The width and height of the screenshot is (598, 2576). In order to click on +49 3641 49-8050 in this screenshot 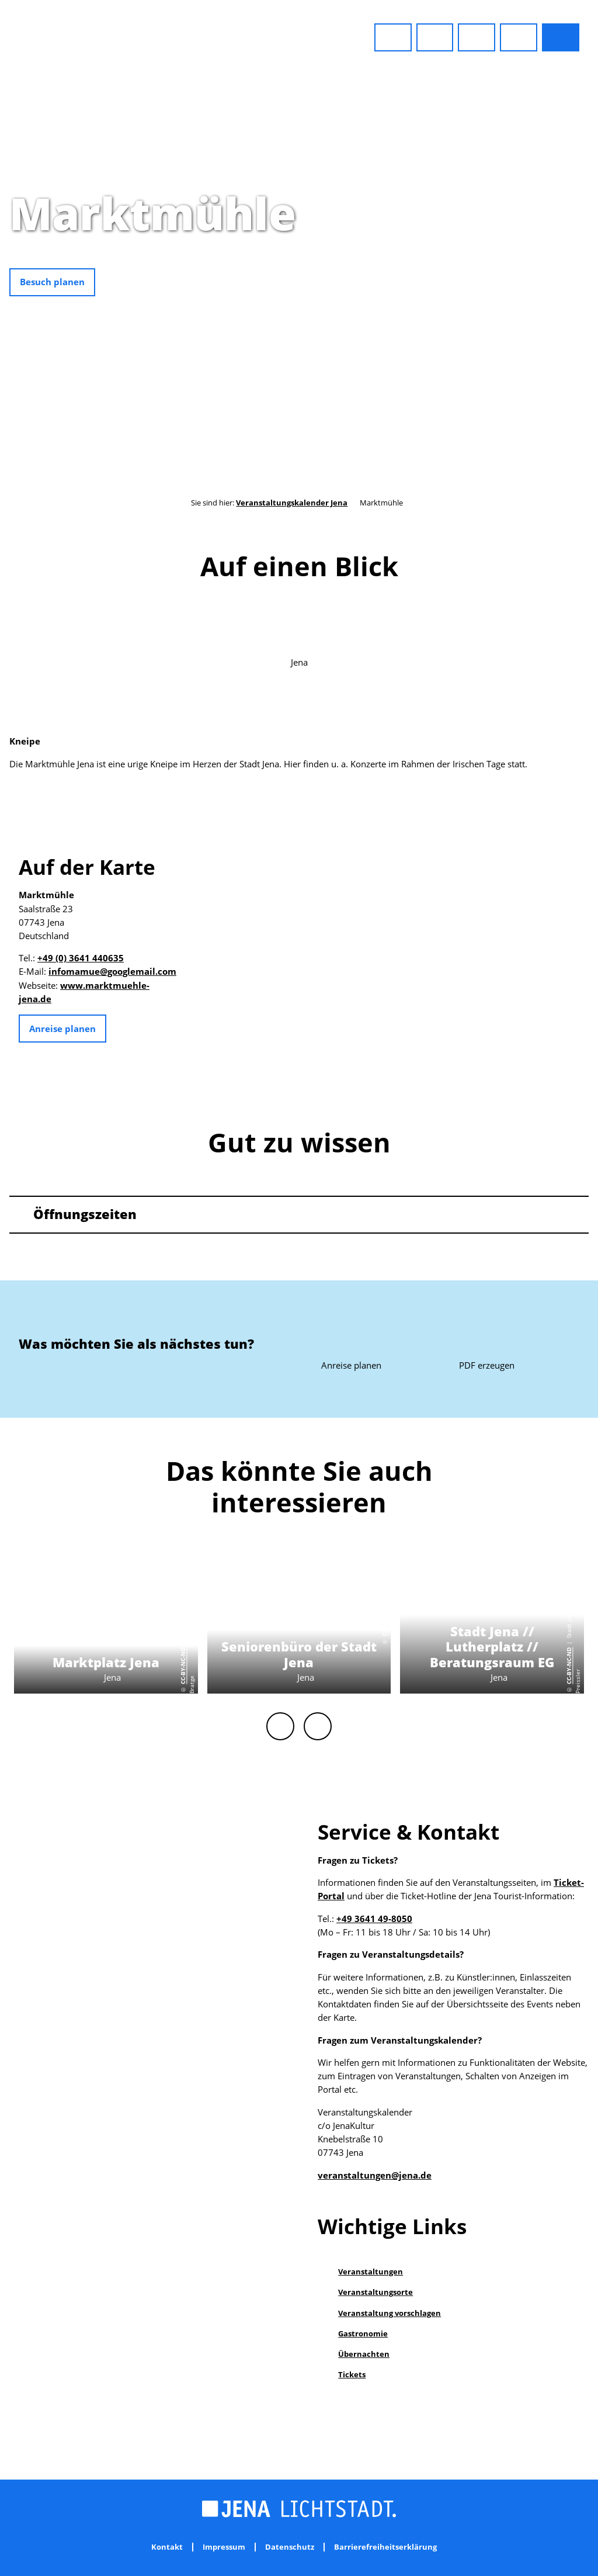, I will do `click(374, 1919)`.